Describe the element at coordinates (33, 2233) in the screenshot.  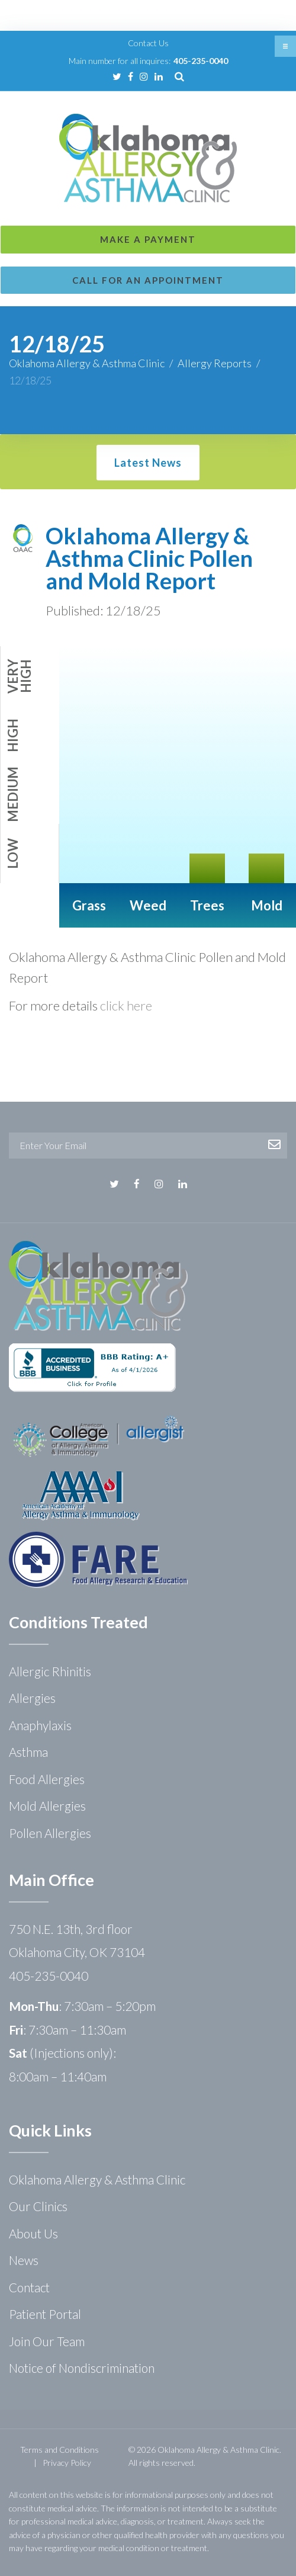
I see `About Us` at that location.